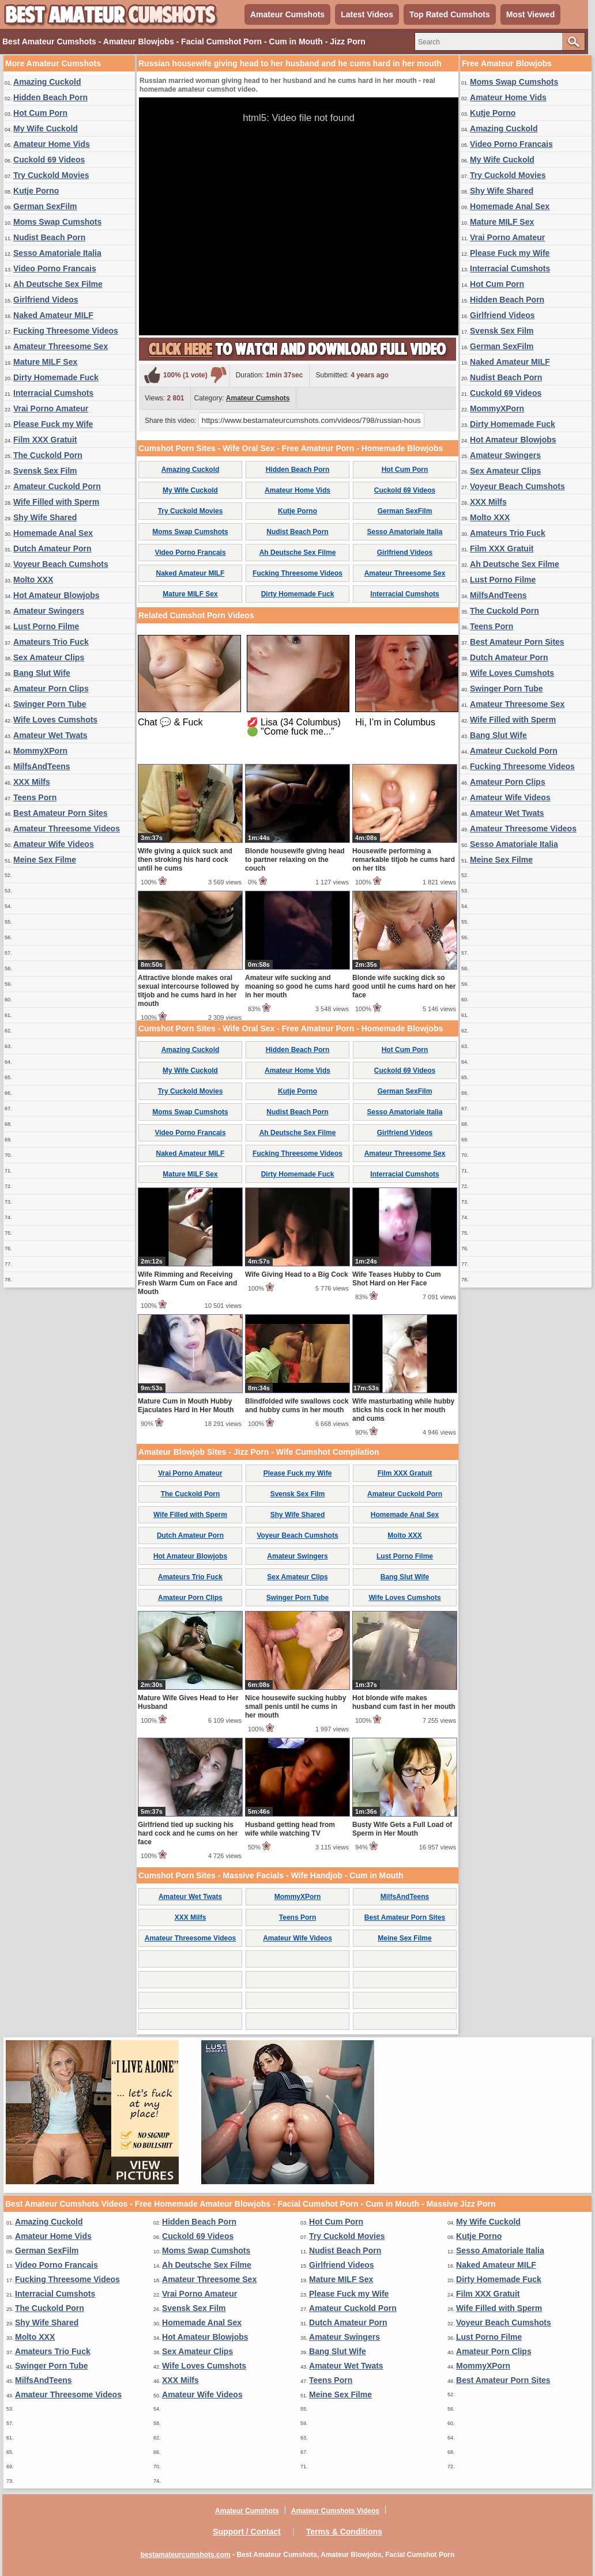 The image size is (595, 2576). I want to click on Amateur Cumshots, so click(287, 14).